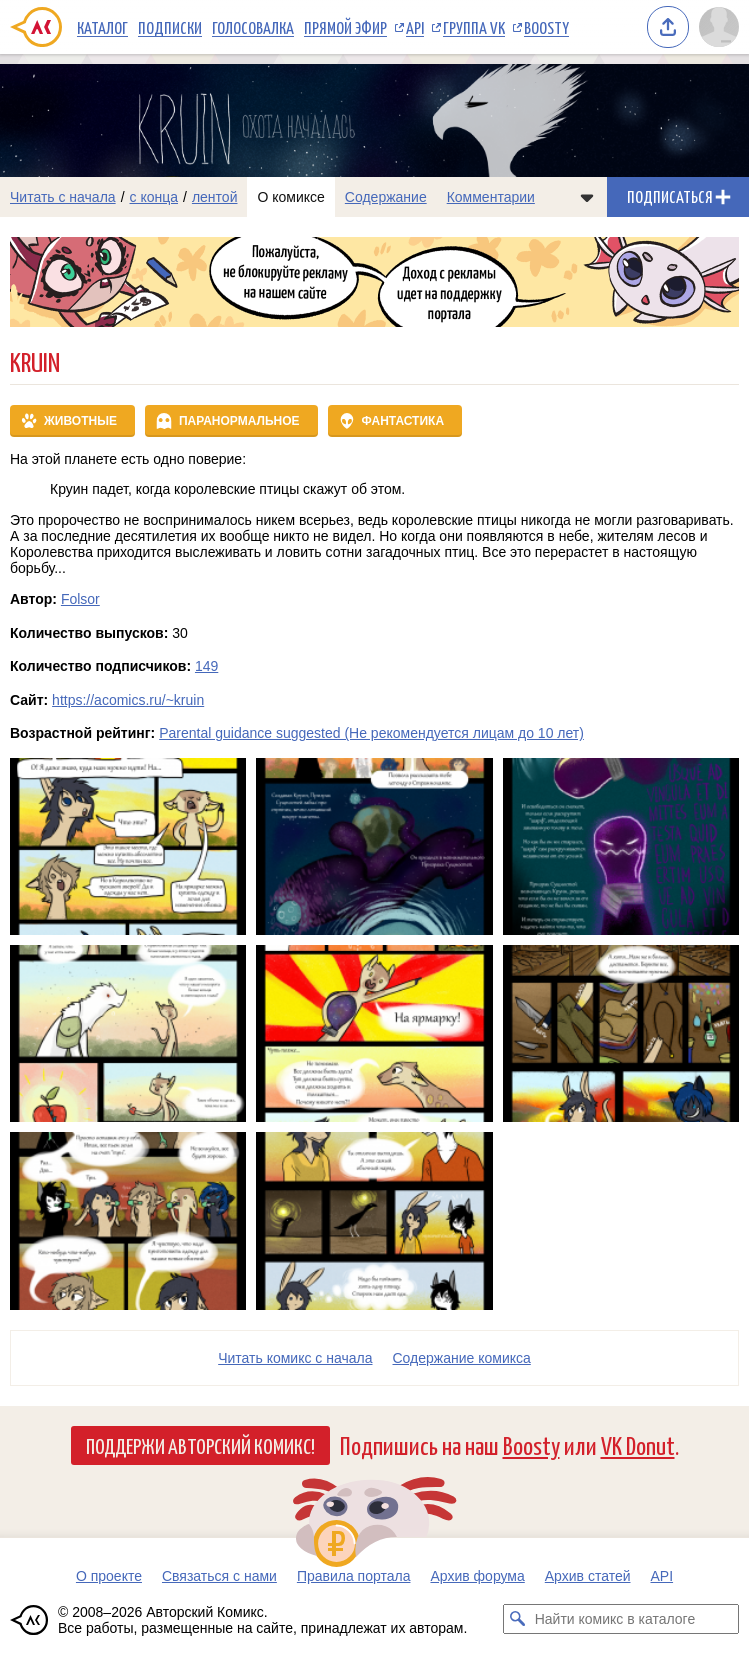  Describe the element at coordinates (638, 1444) in the screenshot. I see `VK Donut` at that location.